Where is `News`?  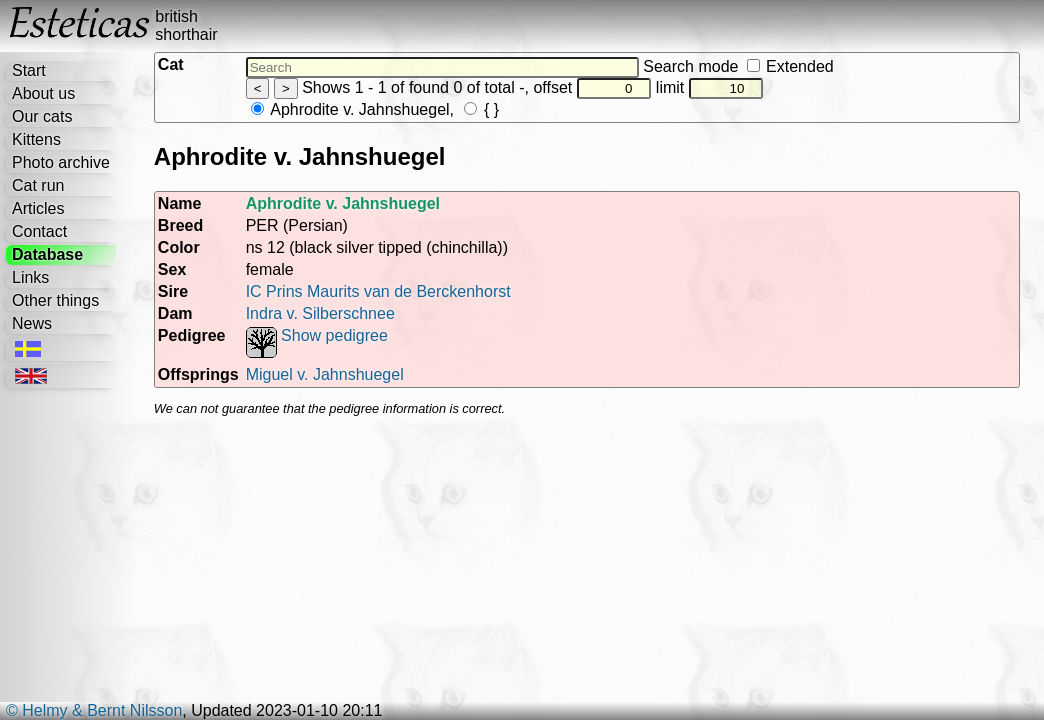
News is located at coordinates (32, 323).